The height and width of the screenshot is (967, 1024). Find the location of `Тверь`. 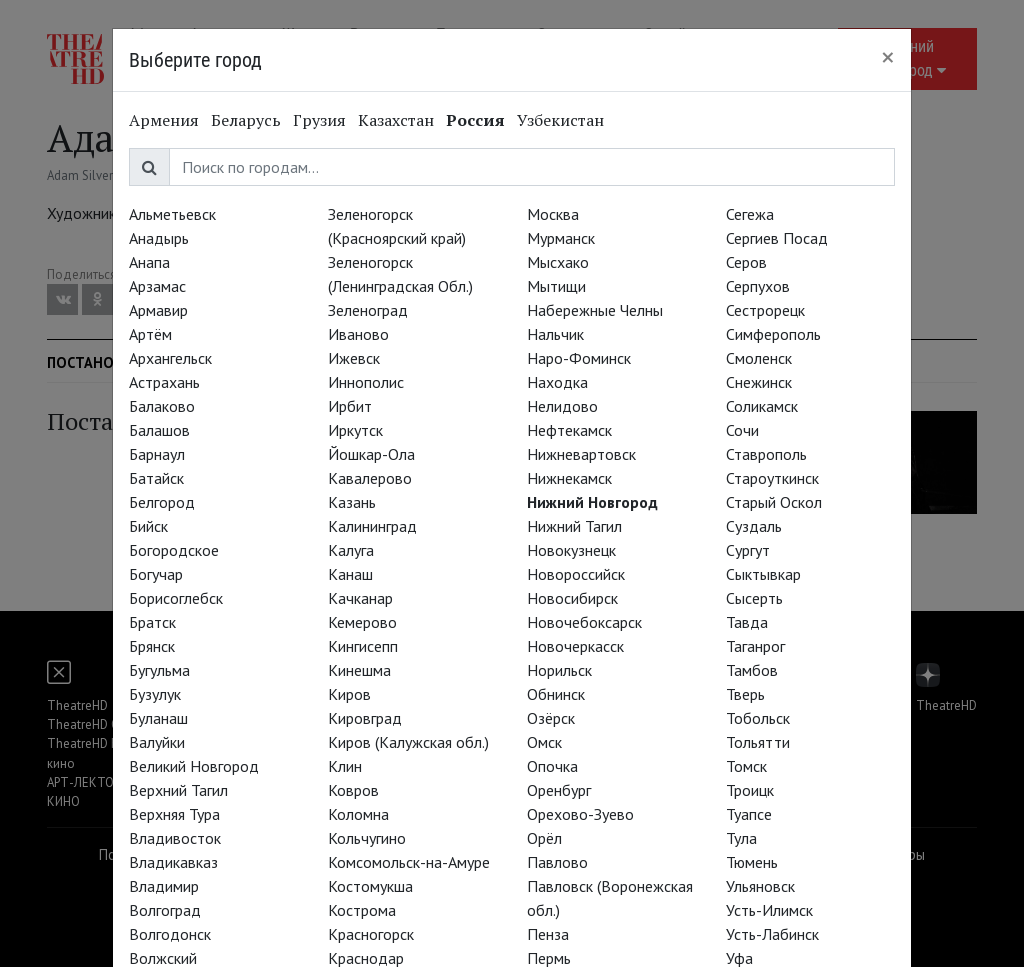

Тверь is located at coordinates (745, 694).